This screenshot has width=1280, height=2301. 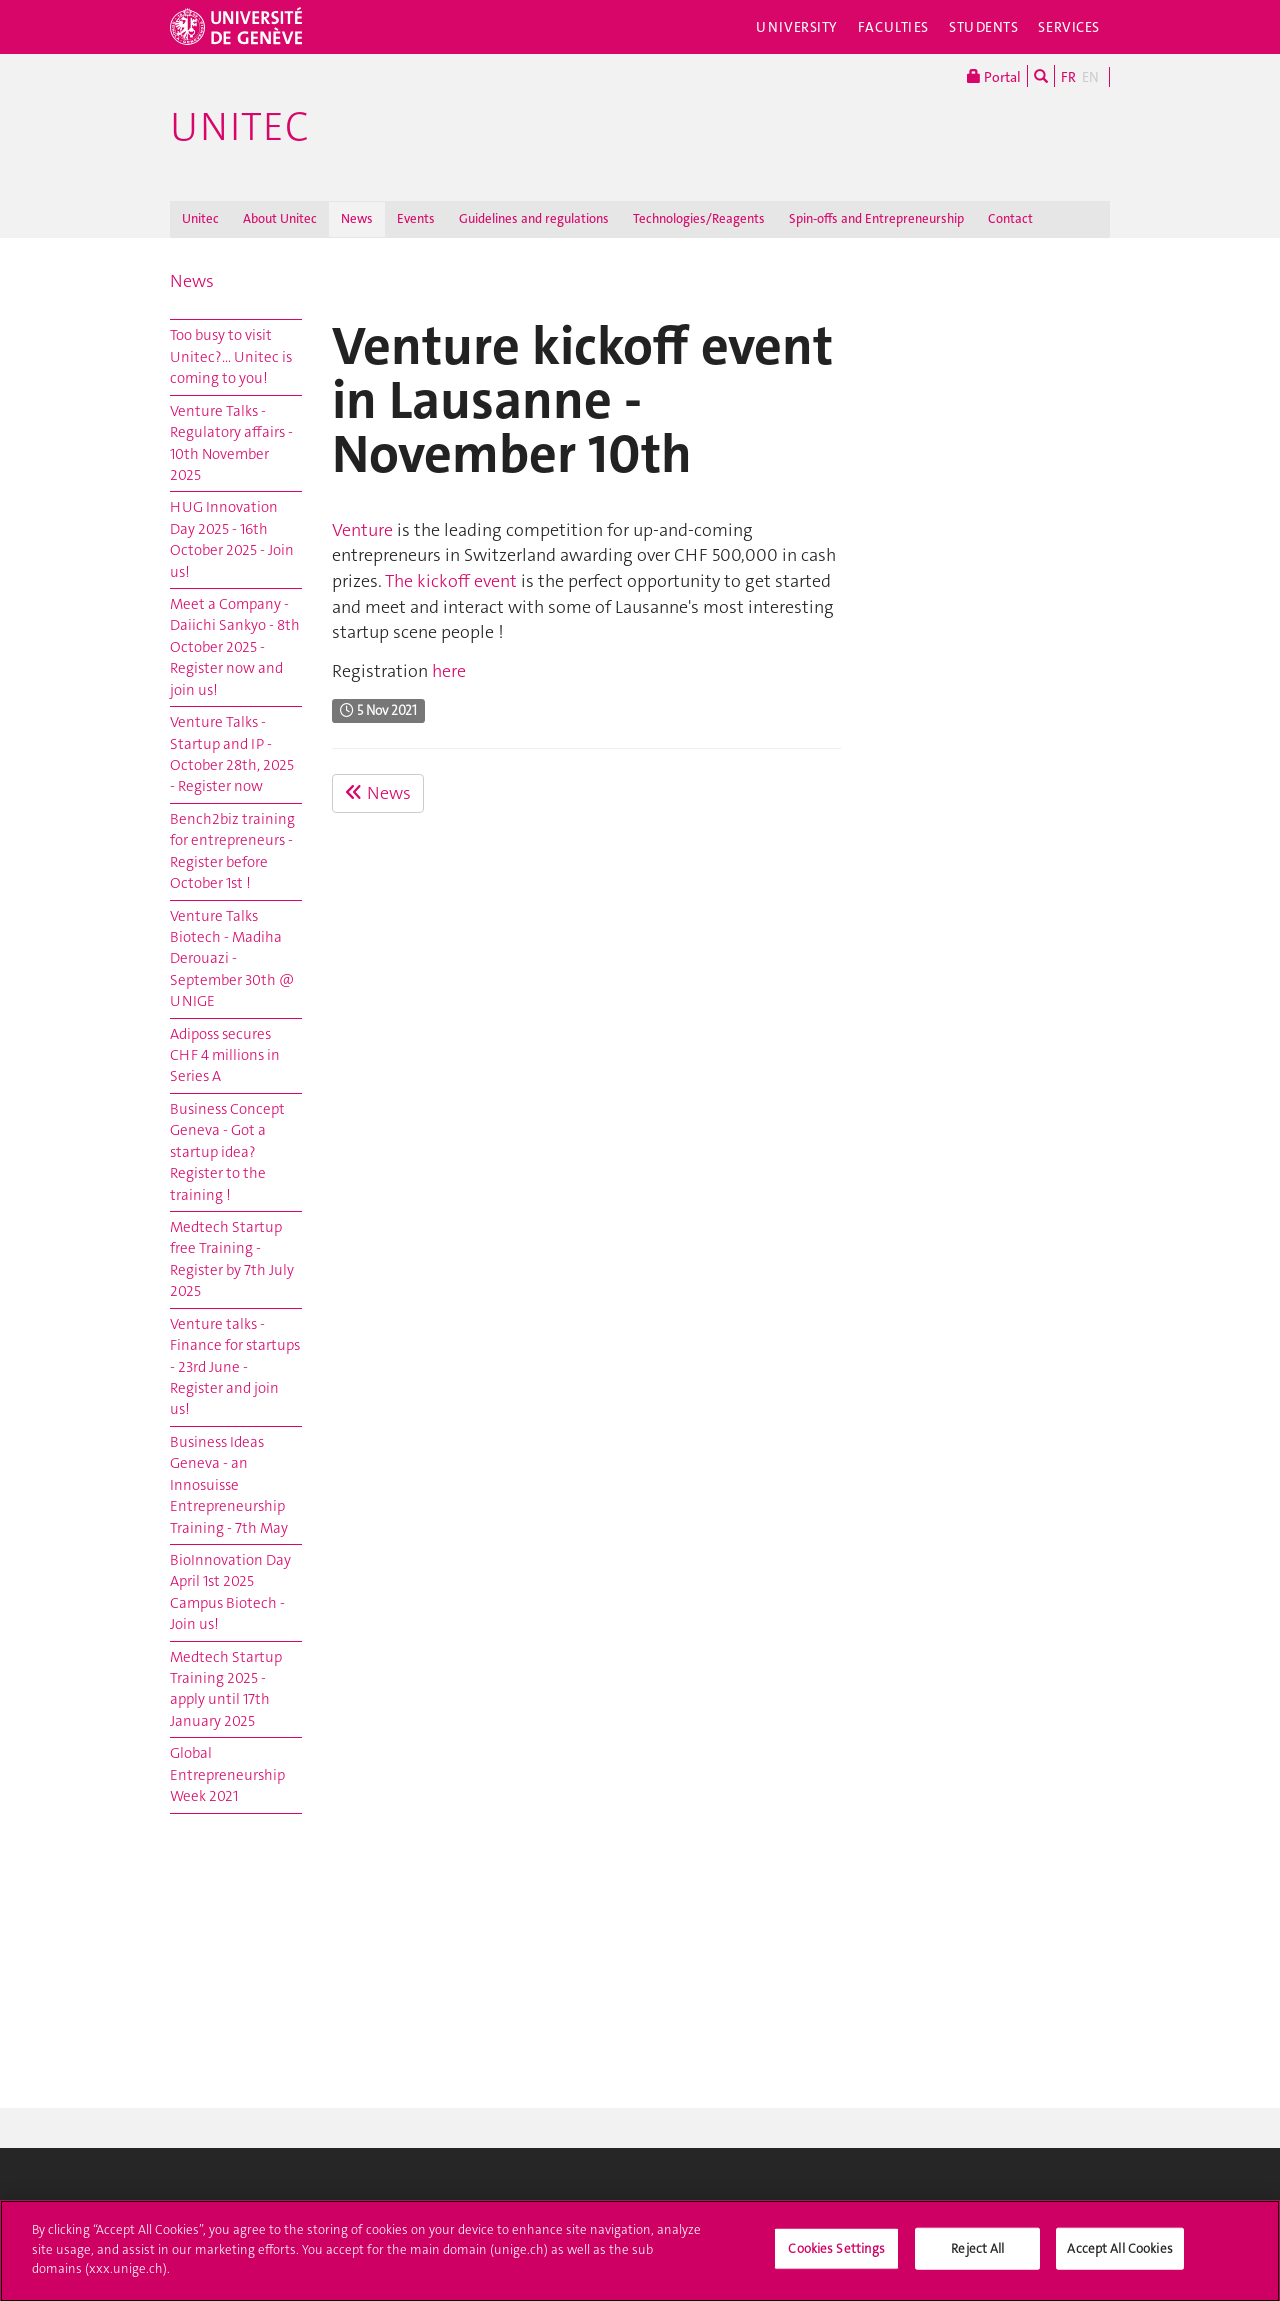 What do you see at coordinates (362, 530) in the screenshot?
I see `Venture` at bounding box center [362, 530].